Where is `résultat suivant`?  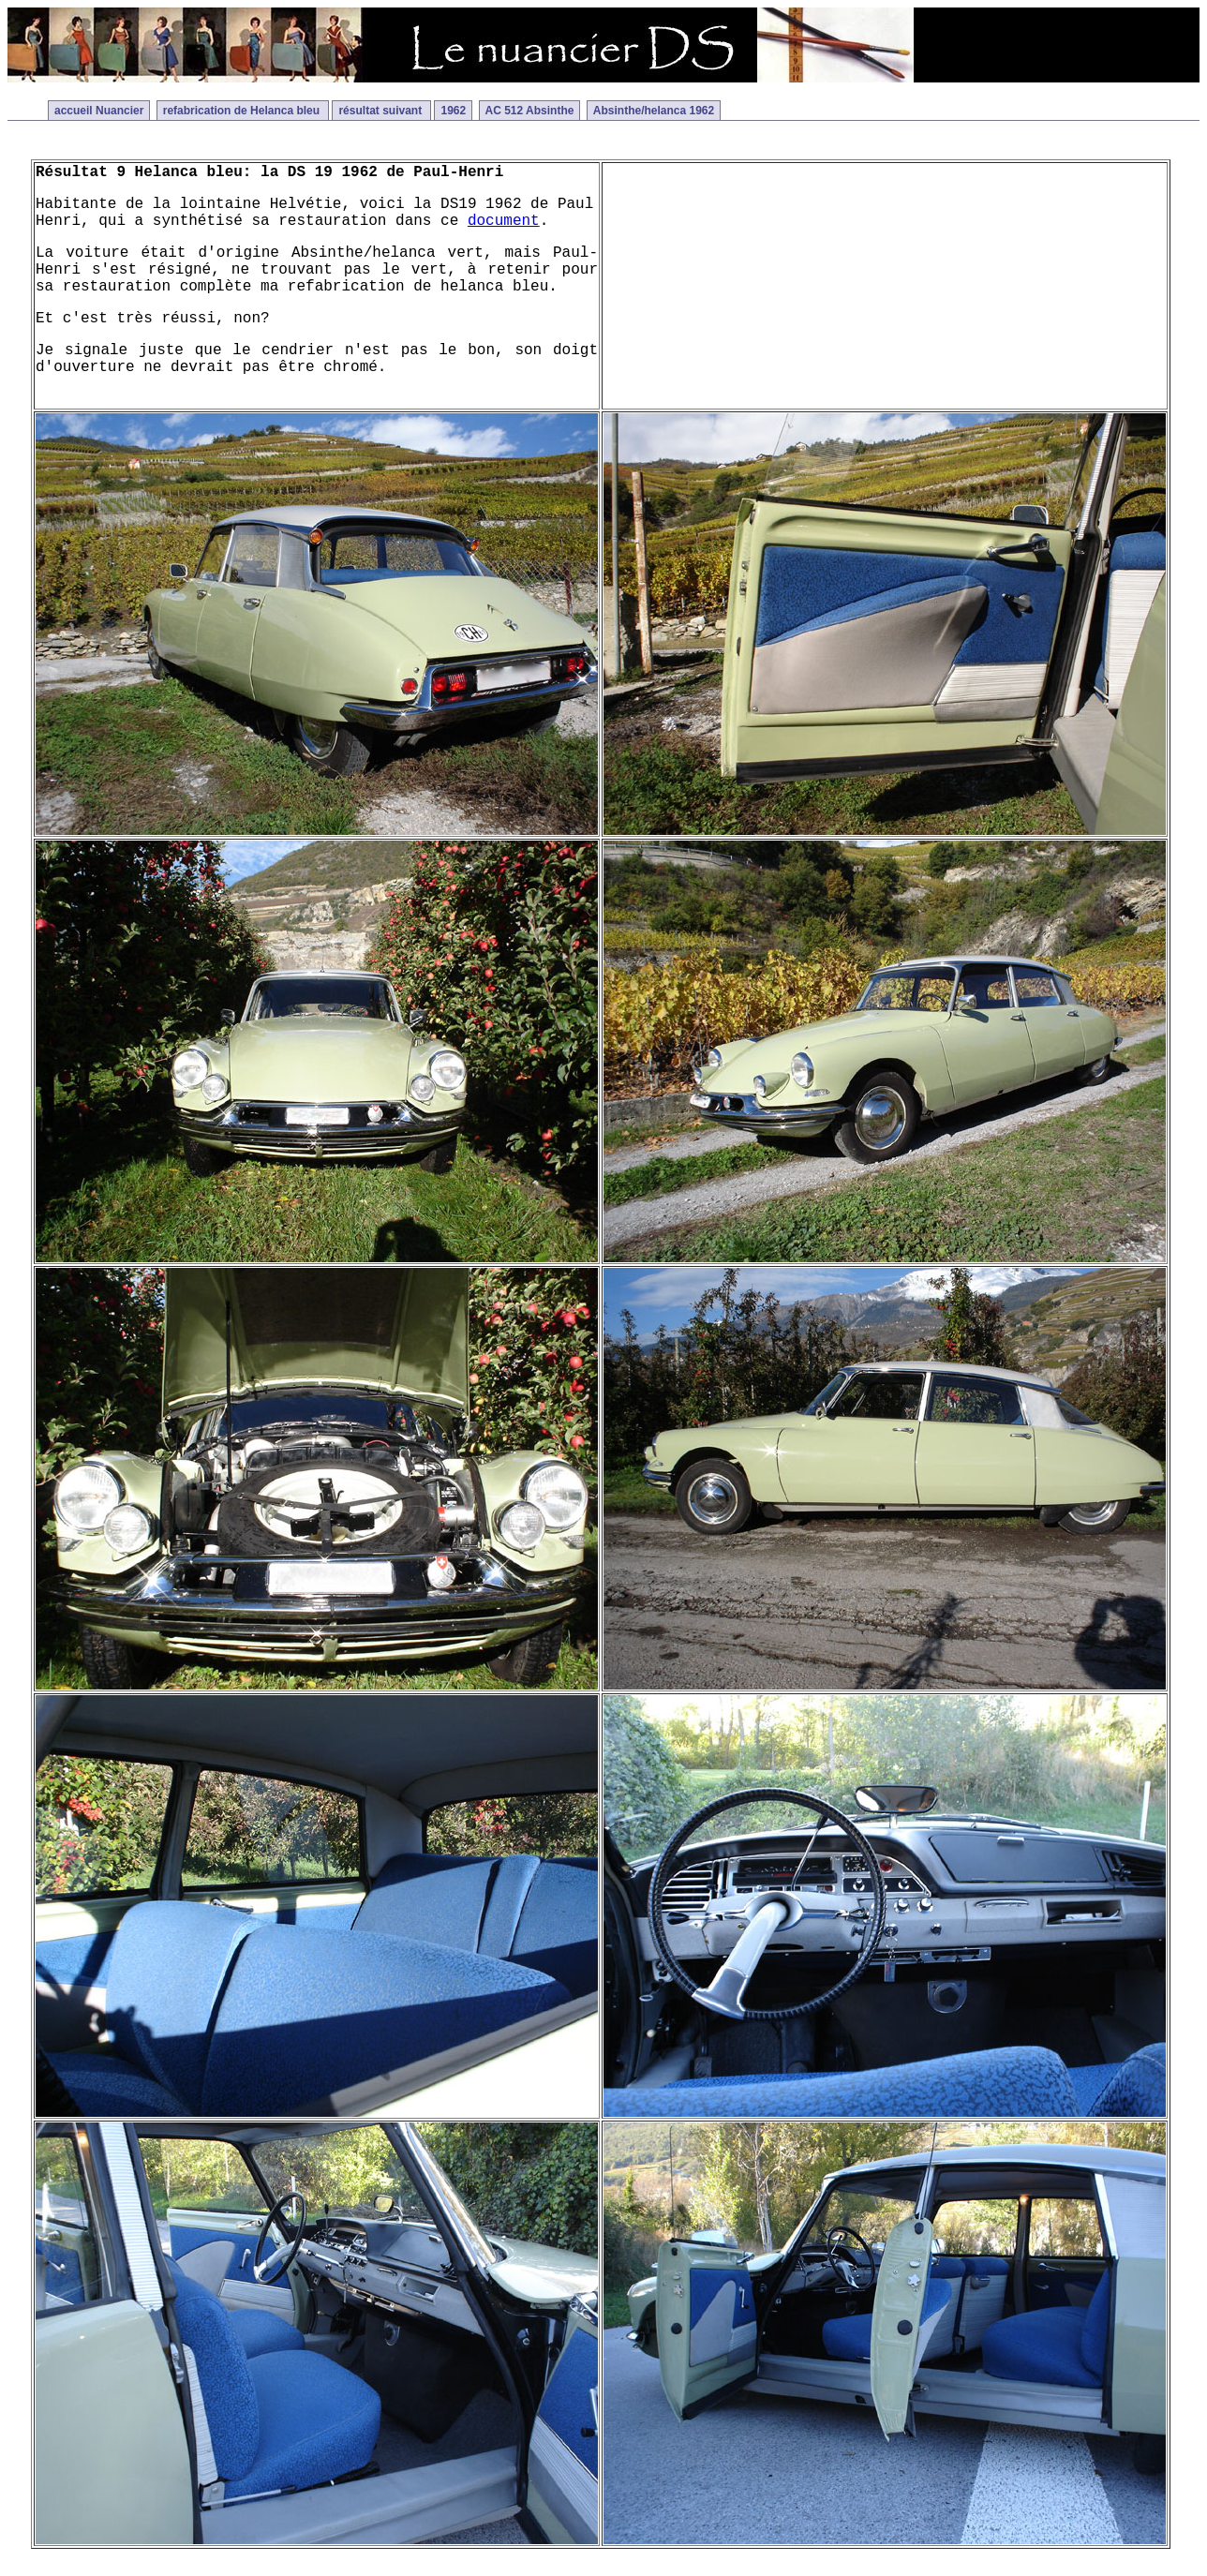
résultat suivant is located at coordinates (381, 110).